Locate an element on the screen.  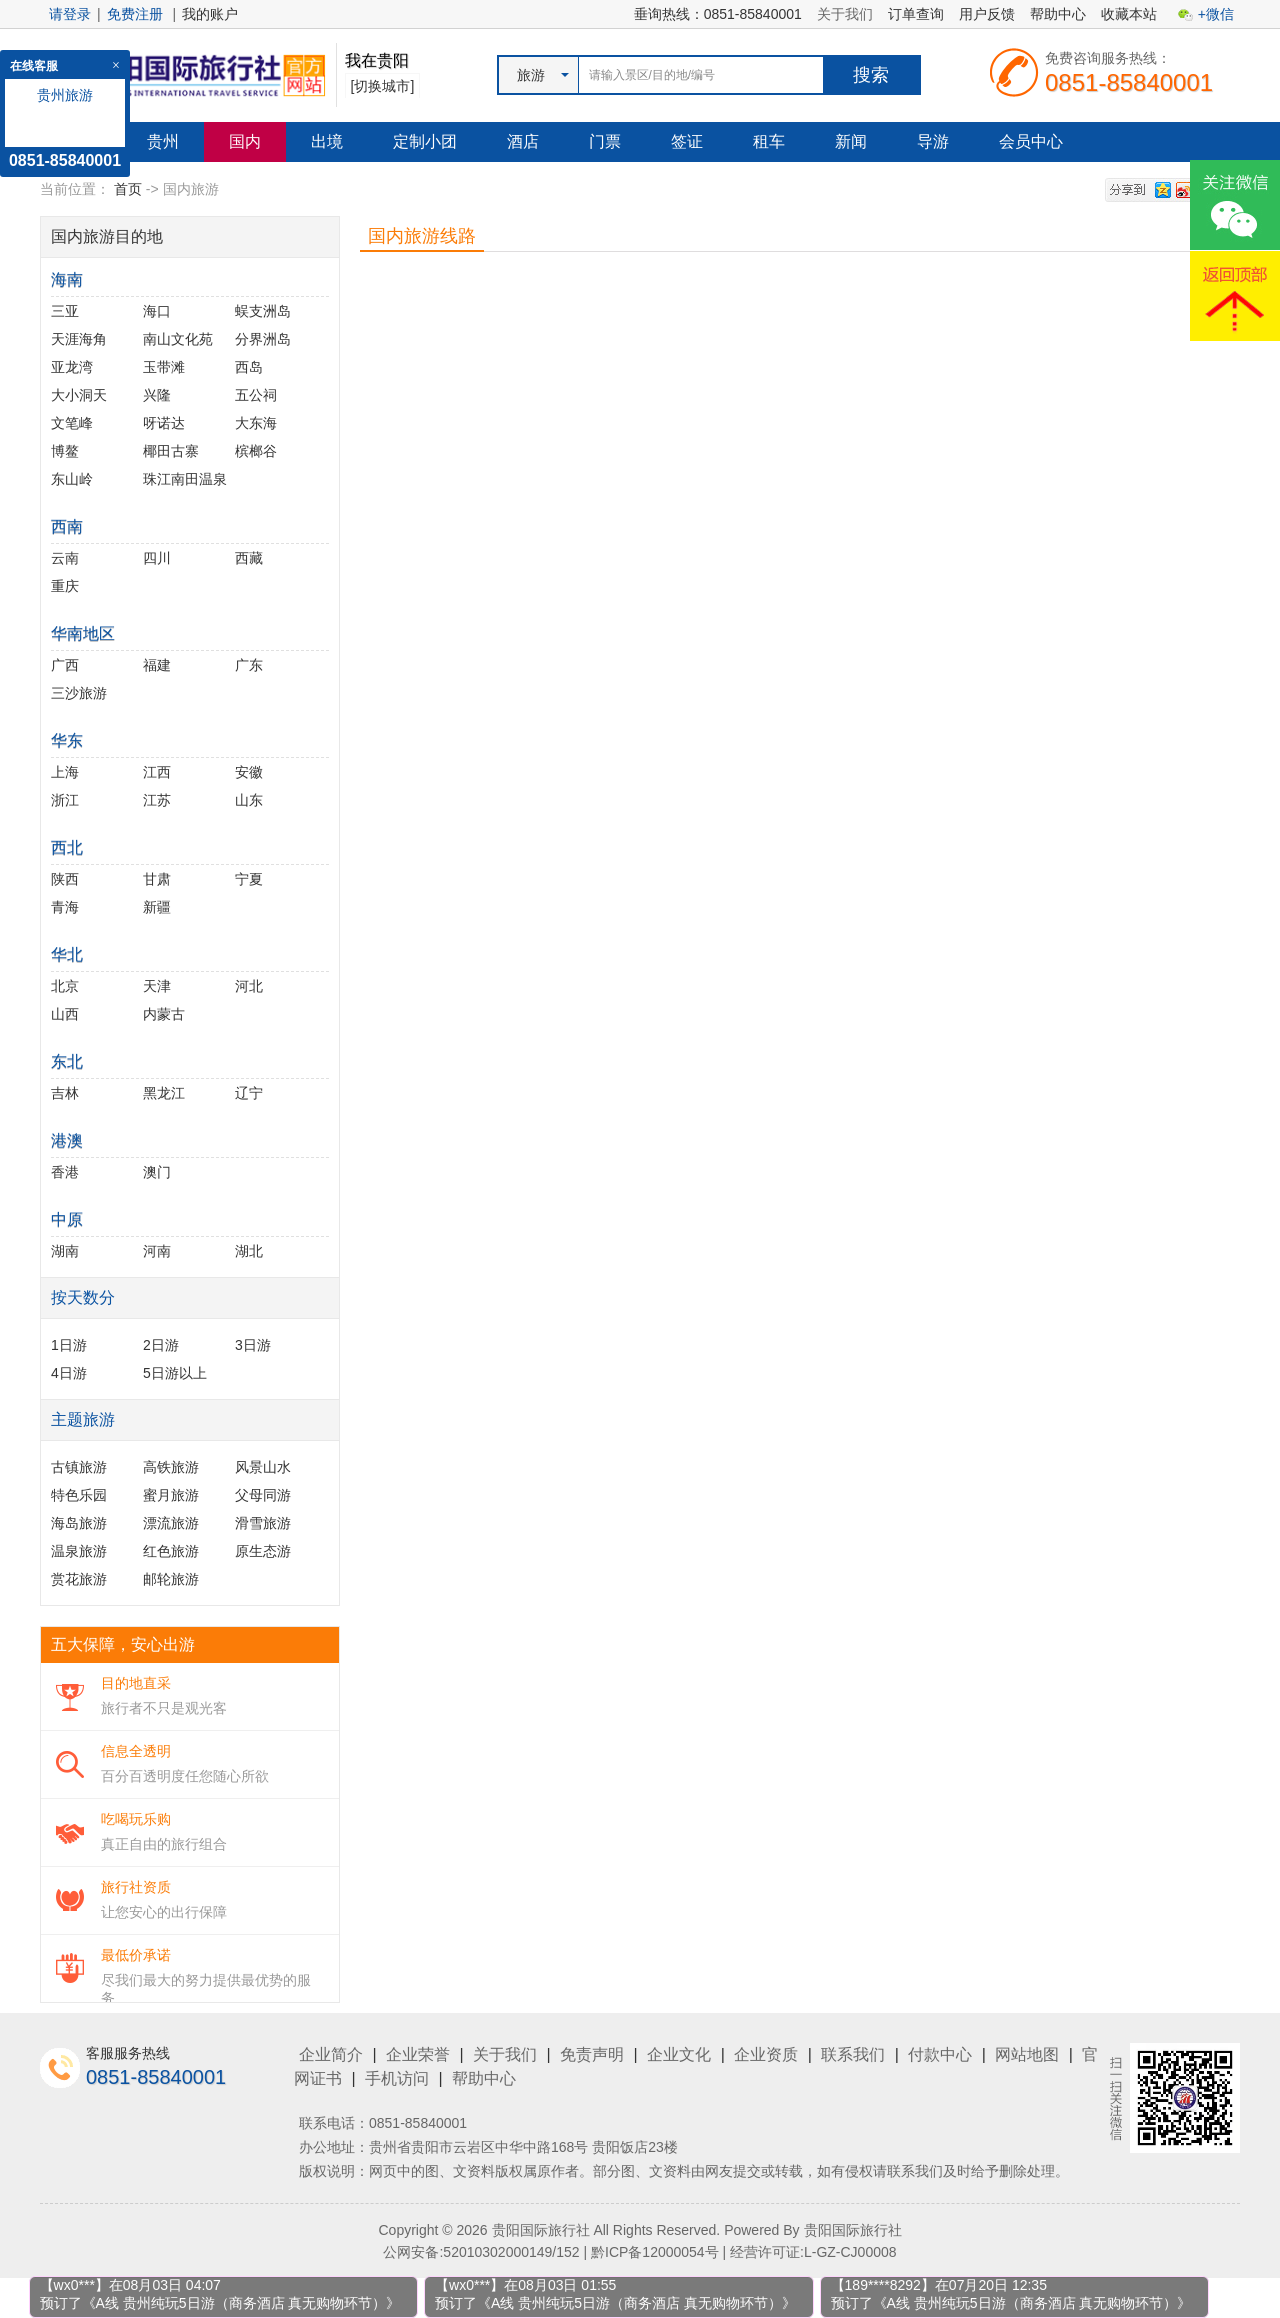
大东海 is located at coordinates (256, 423).